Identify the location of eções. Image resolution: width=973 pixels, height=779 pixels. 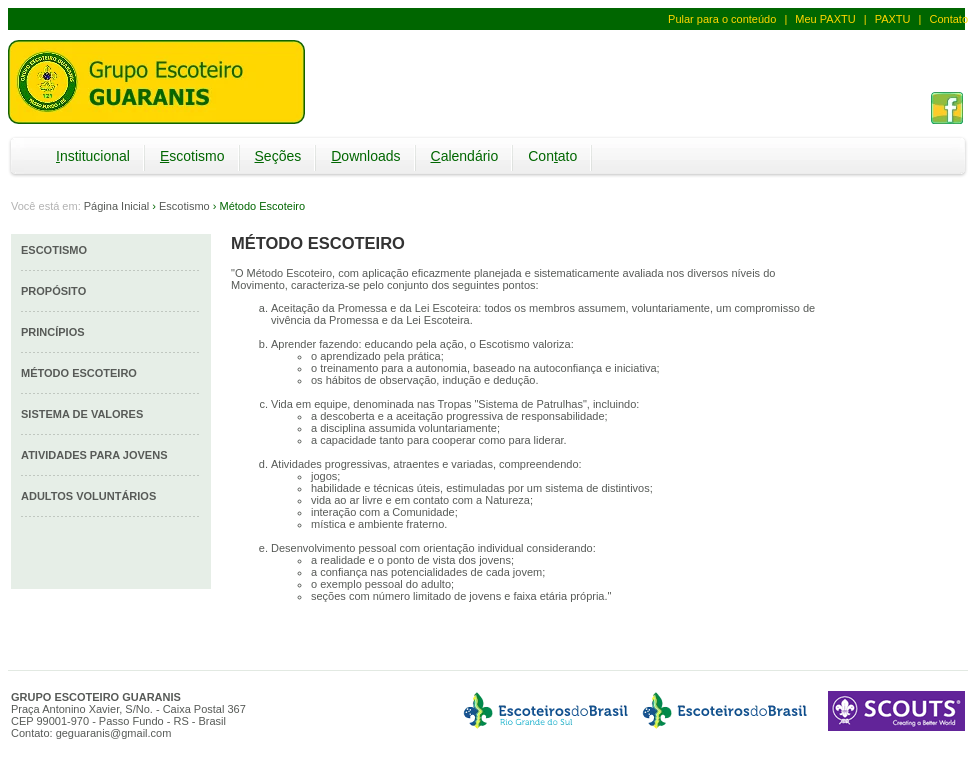
(278, 156).